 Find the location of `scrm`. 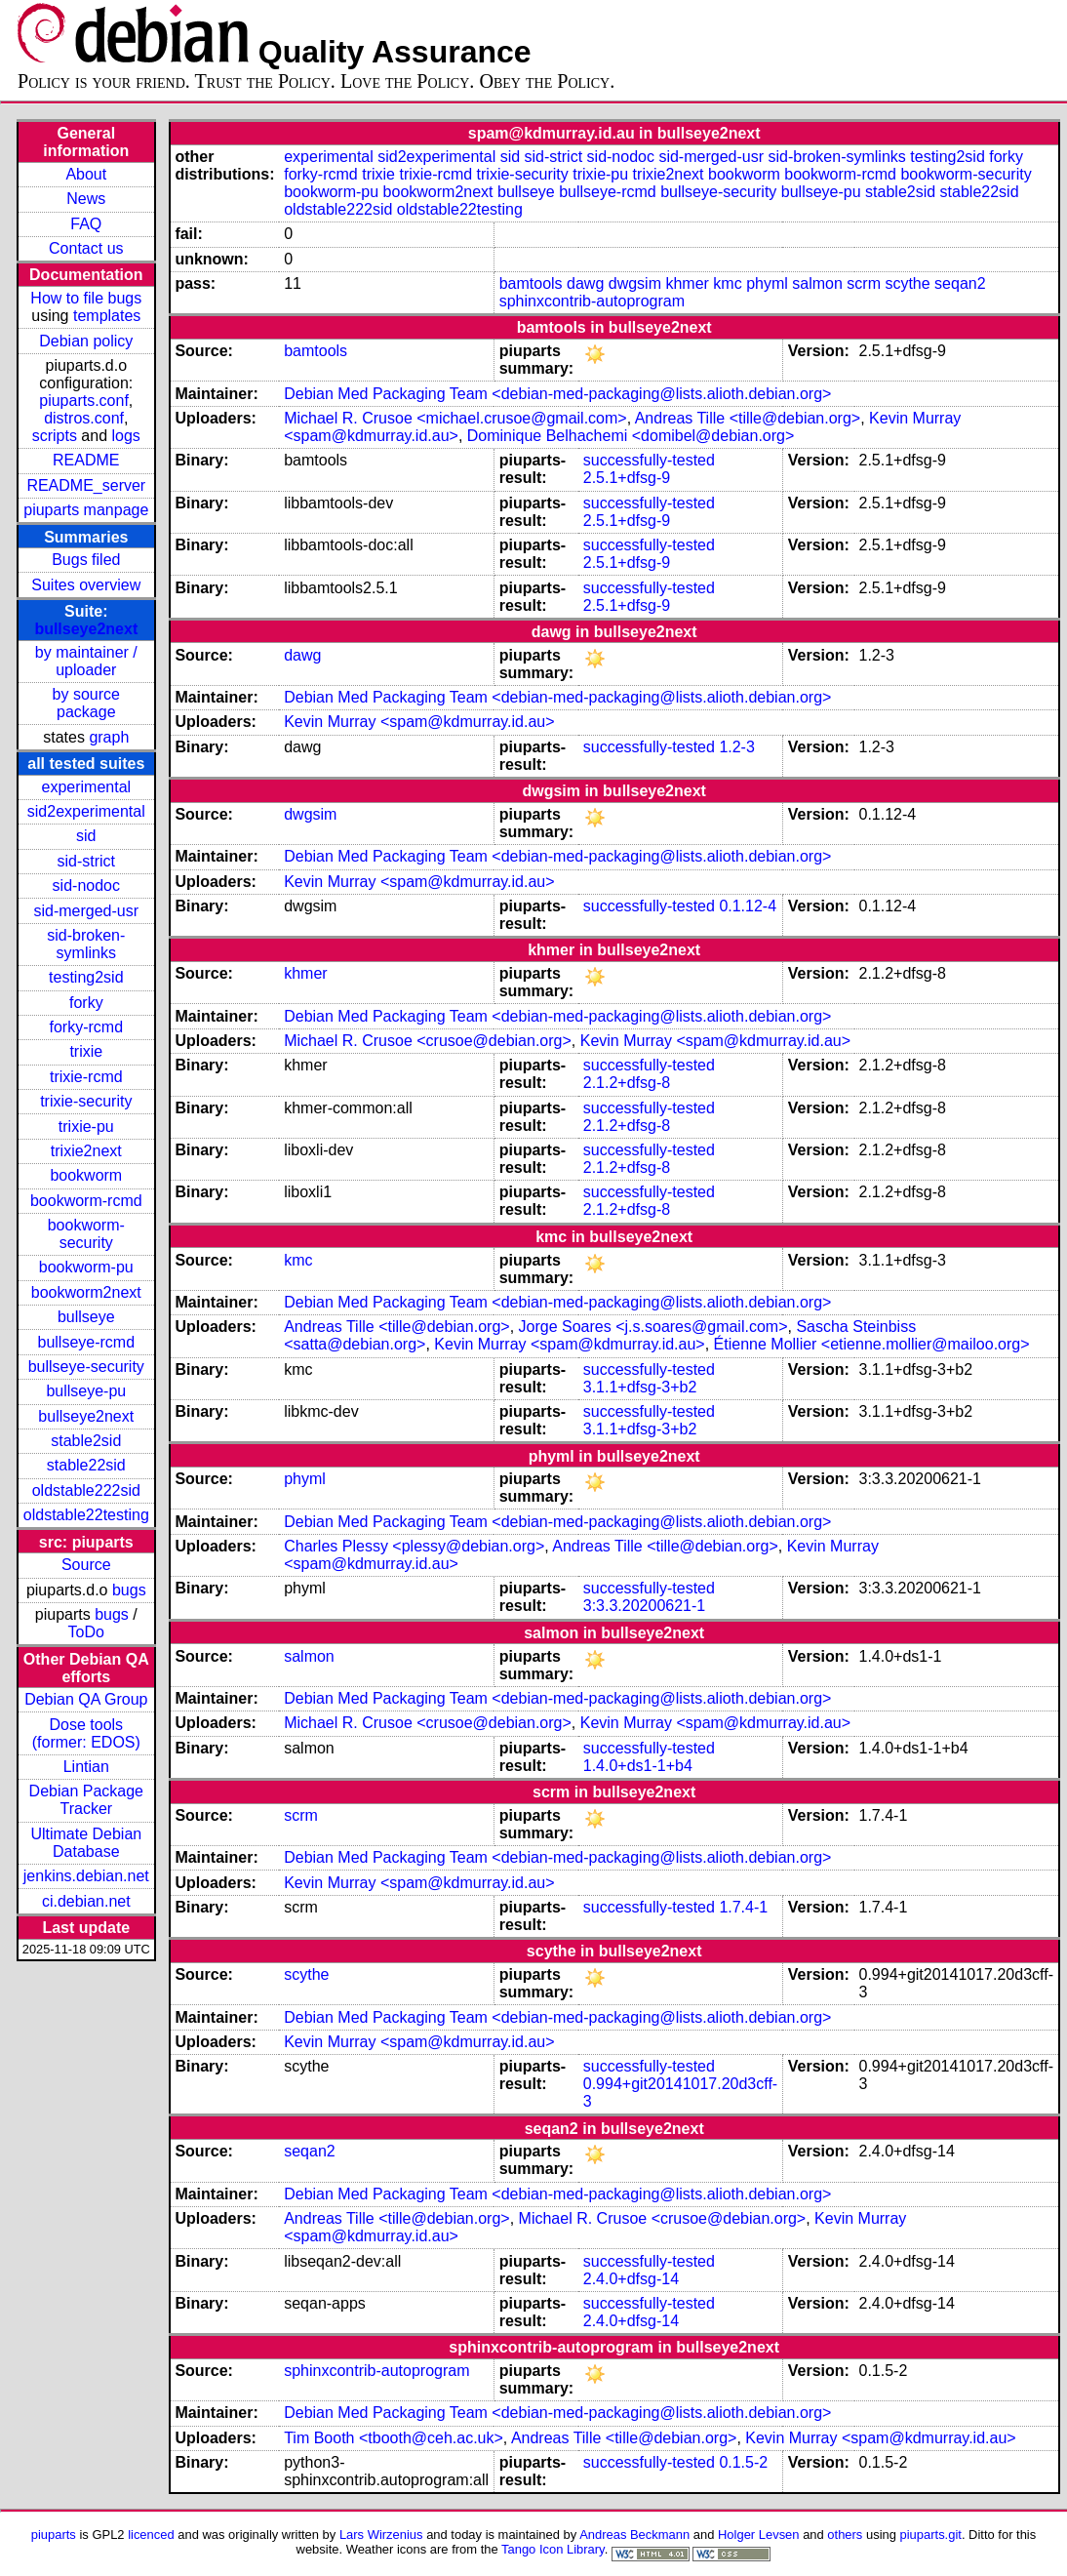

scrm is located at coordinates (864, 283).